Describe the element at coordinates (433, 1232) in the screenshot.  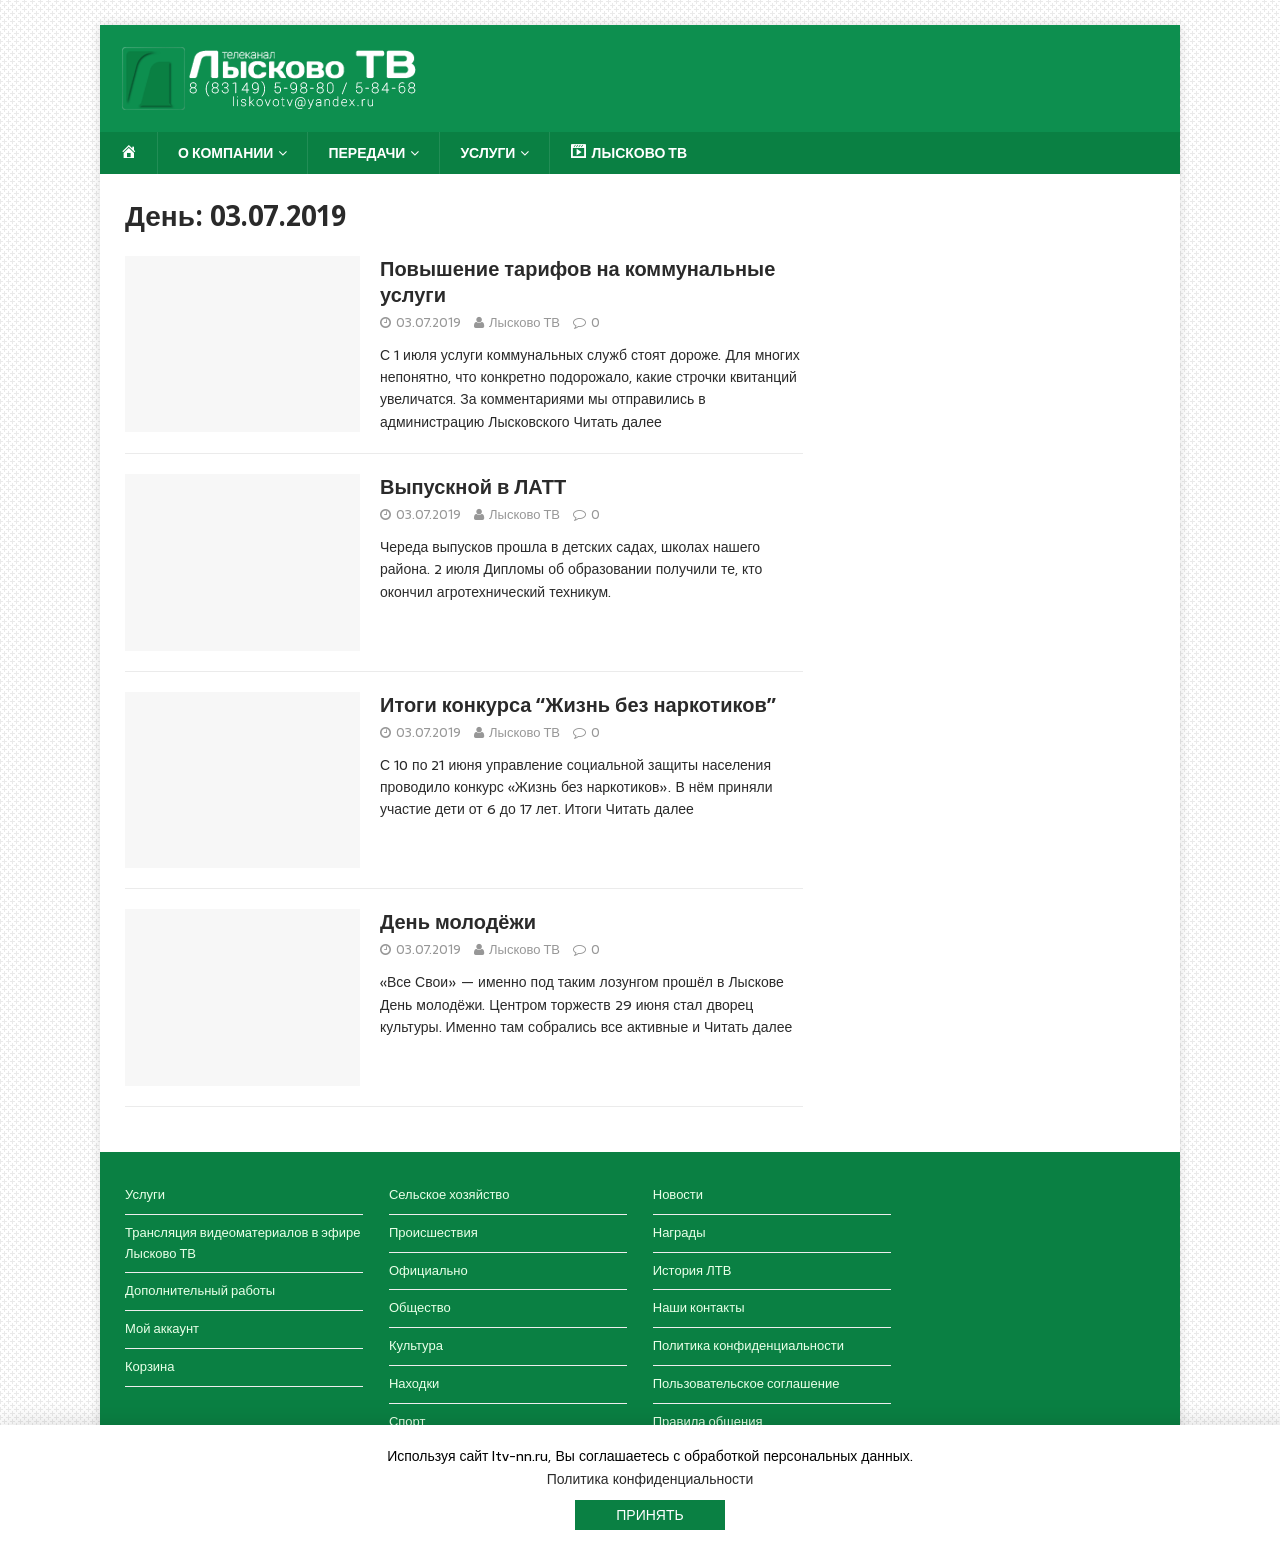
I see `Происшествия` at that location.